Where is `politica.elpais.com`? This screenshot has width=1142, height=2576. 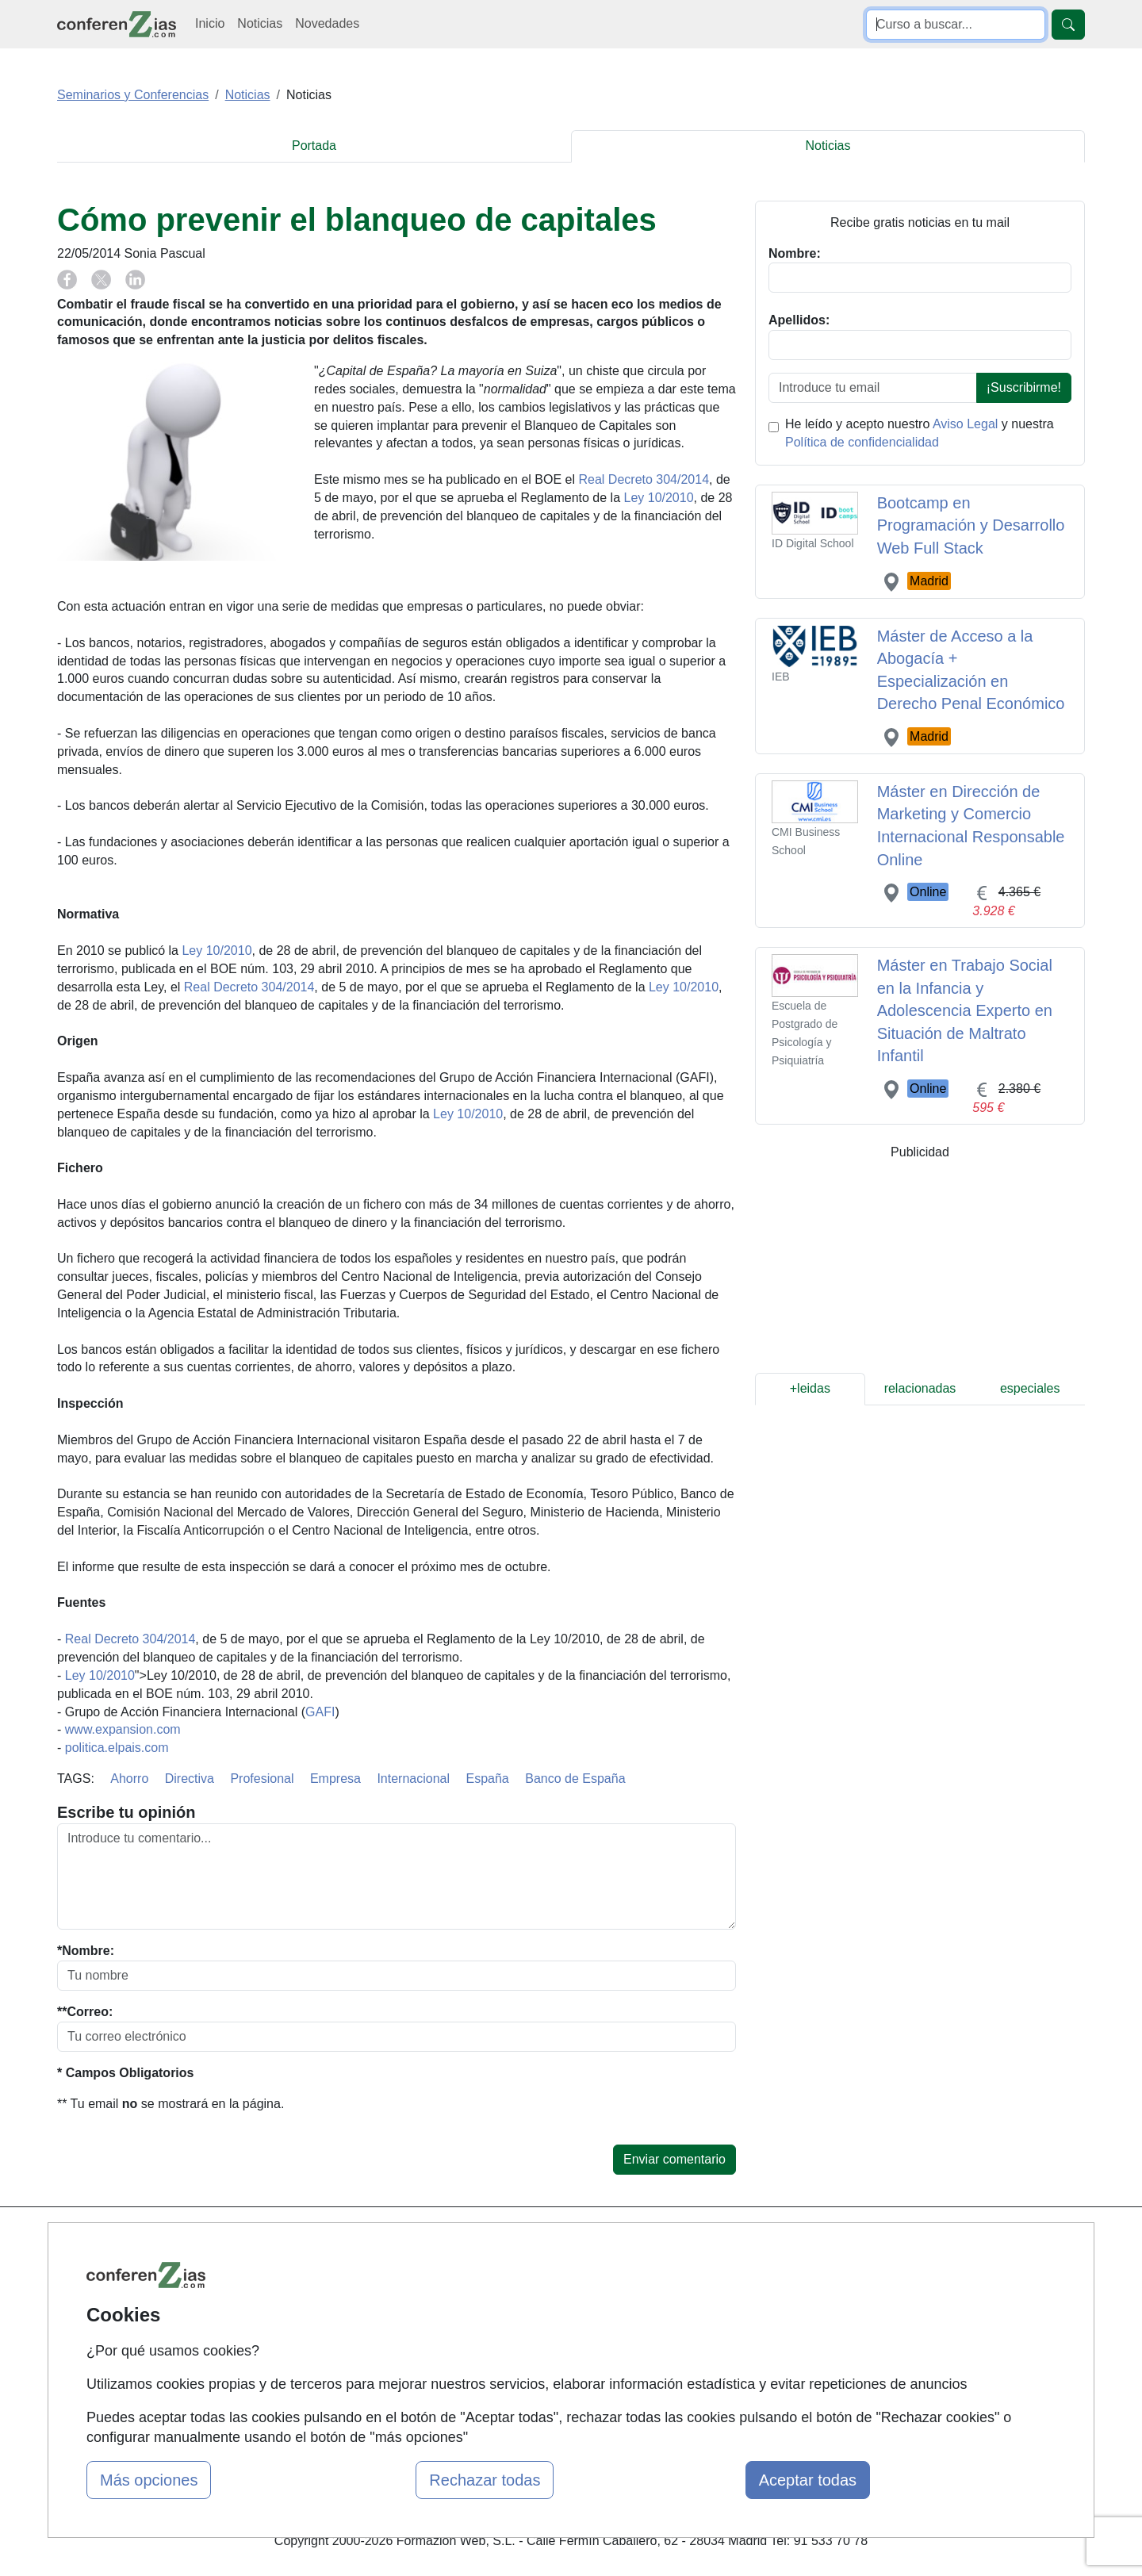 politica.elpais.com is located at coordinates (117, 1747).